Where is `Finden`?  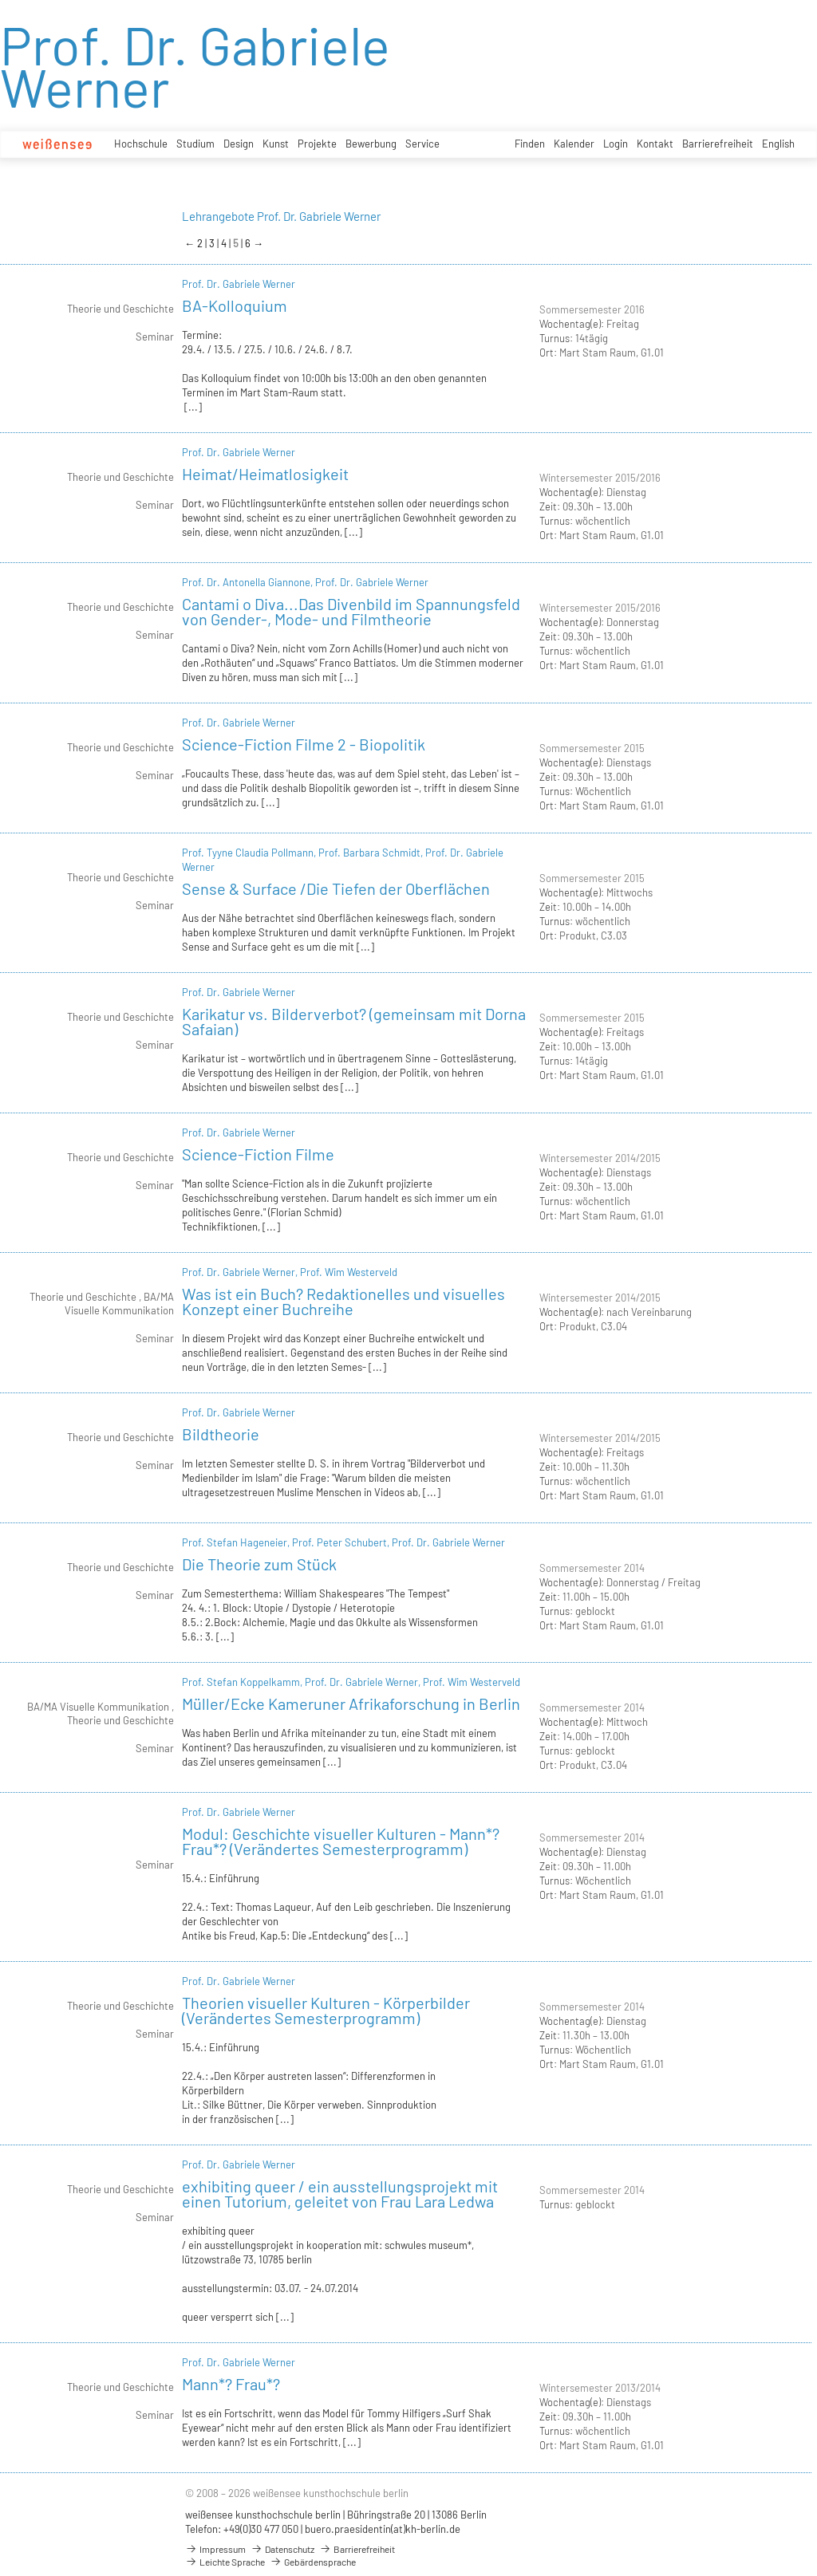
Finden is located at coordinates (530, 143).